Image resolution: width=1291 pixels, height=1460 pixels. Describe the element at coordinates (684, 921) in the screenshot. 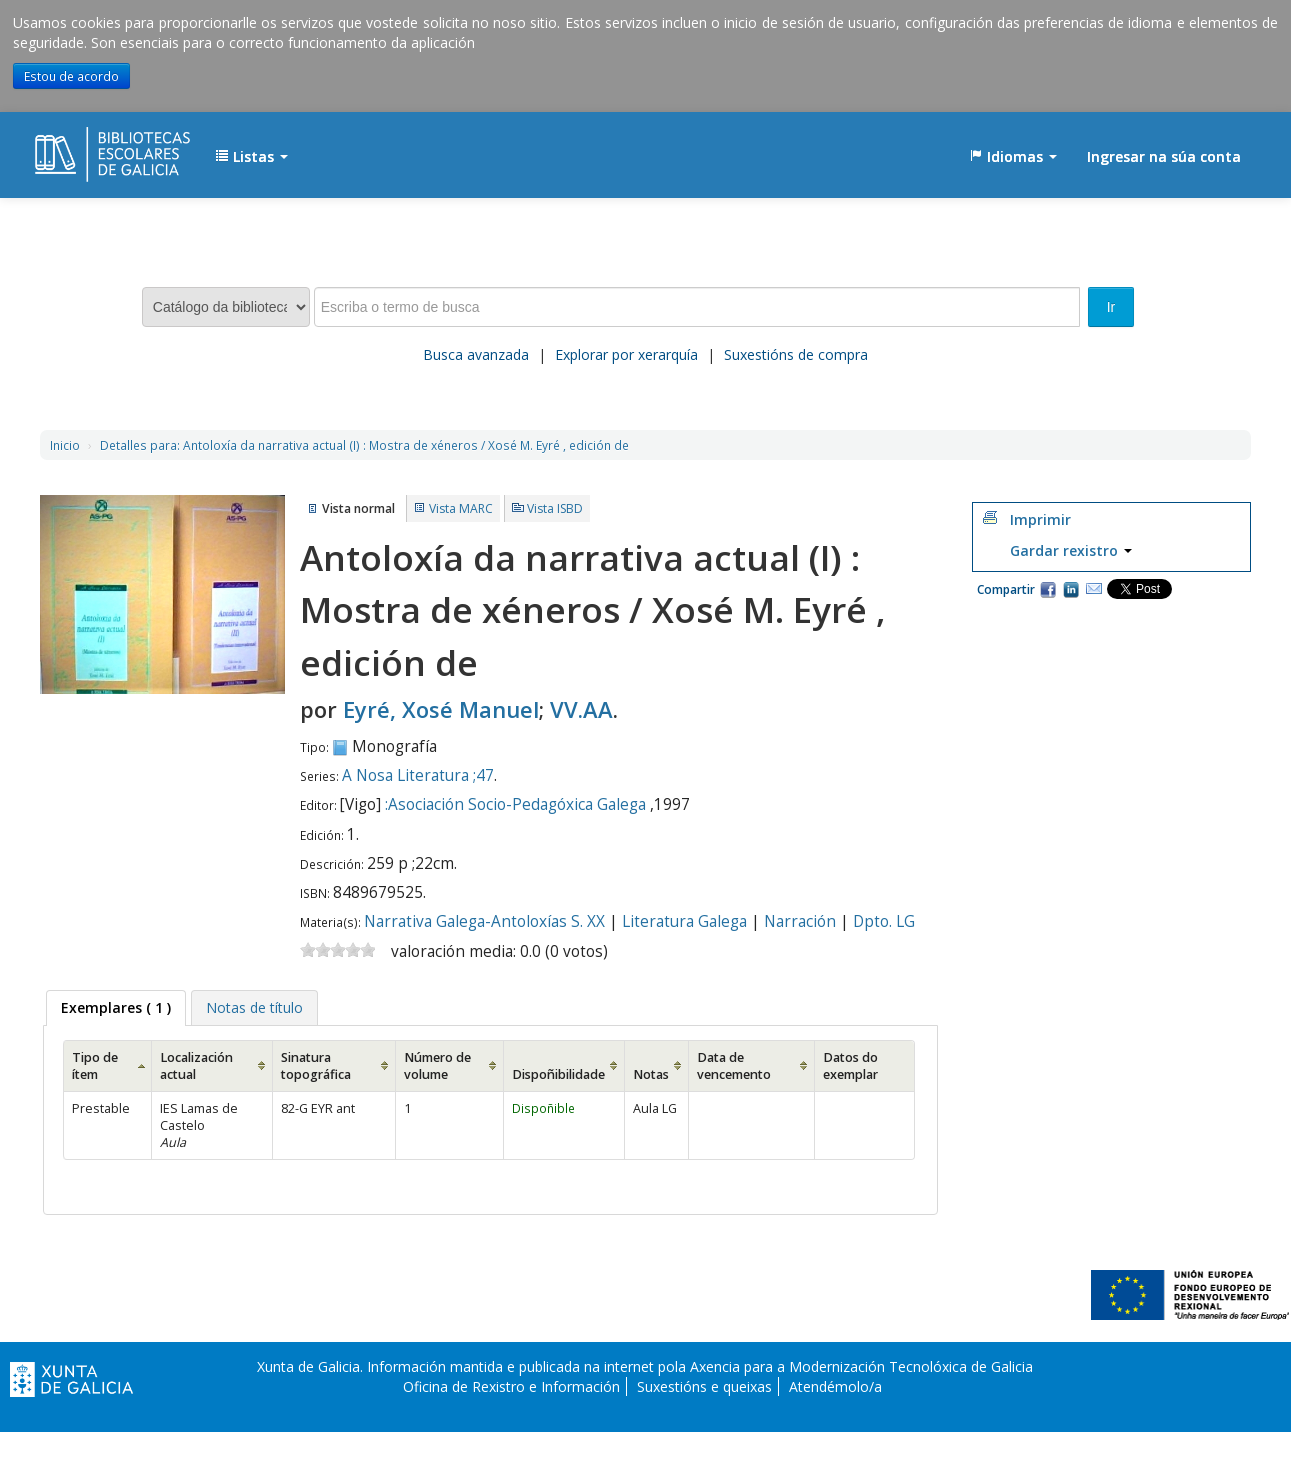

I see `Literatura Galega` at that location.